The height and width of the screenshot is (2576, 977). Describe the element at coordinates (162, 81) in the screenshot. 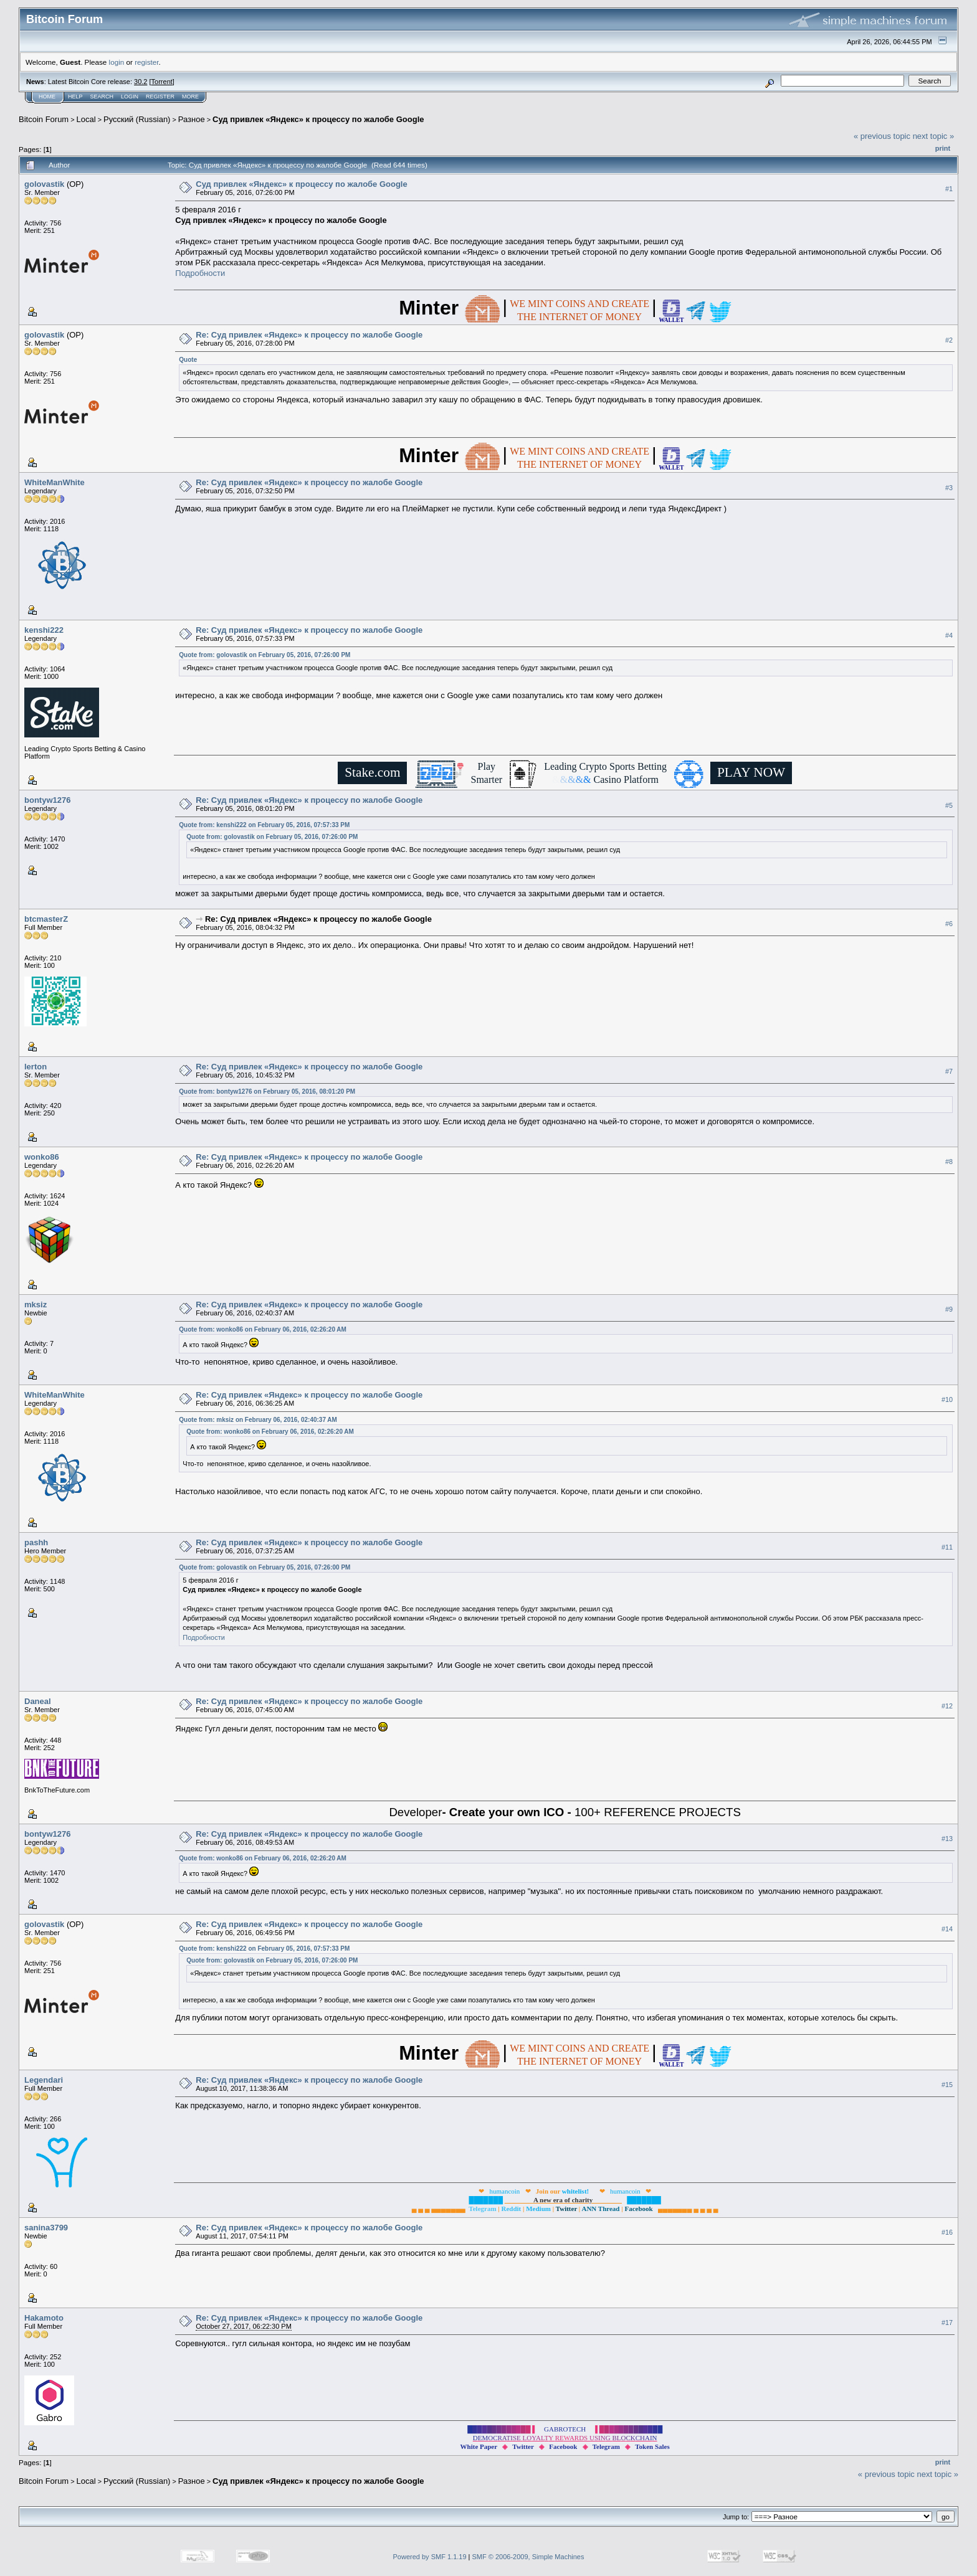

I see `Torrent` at that location.